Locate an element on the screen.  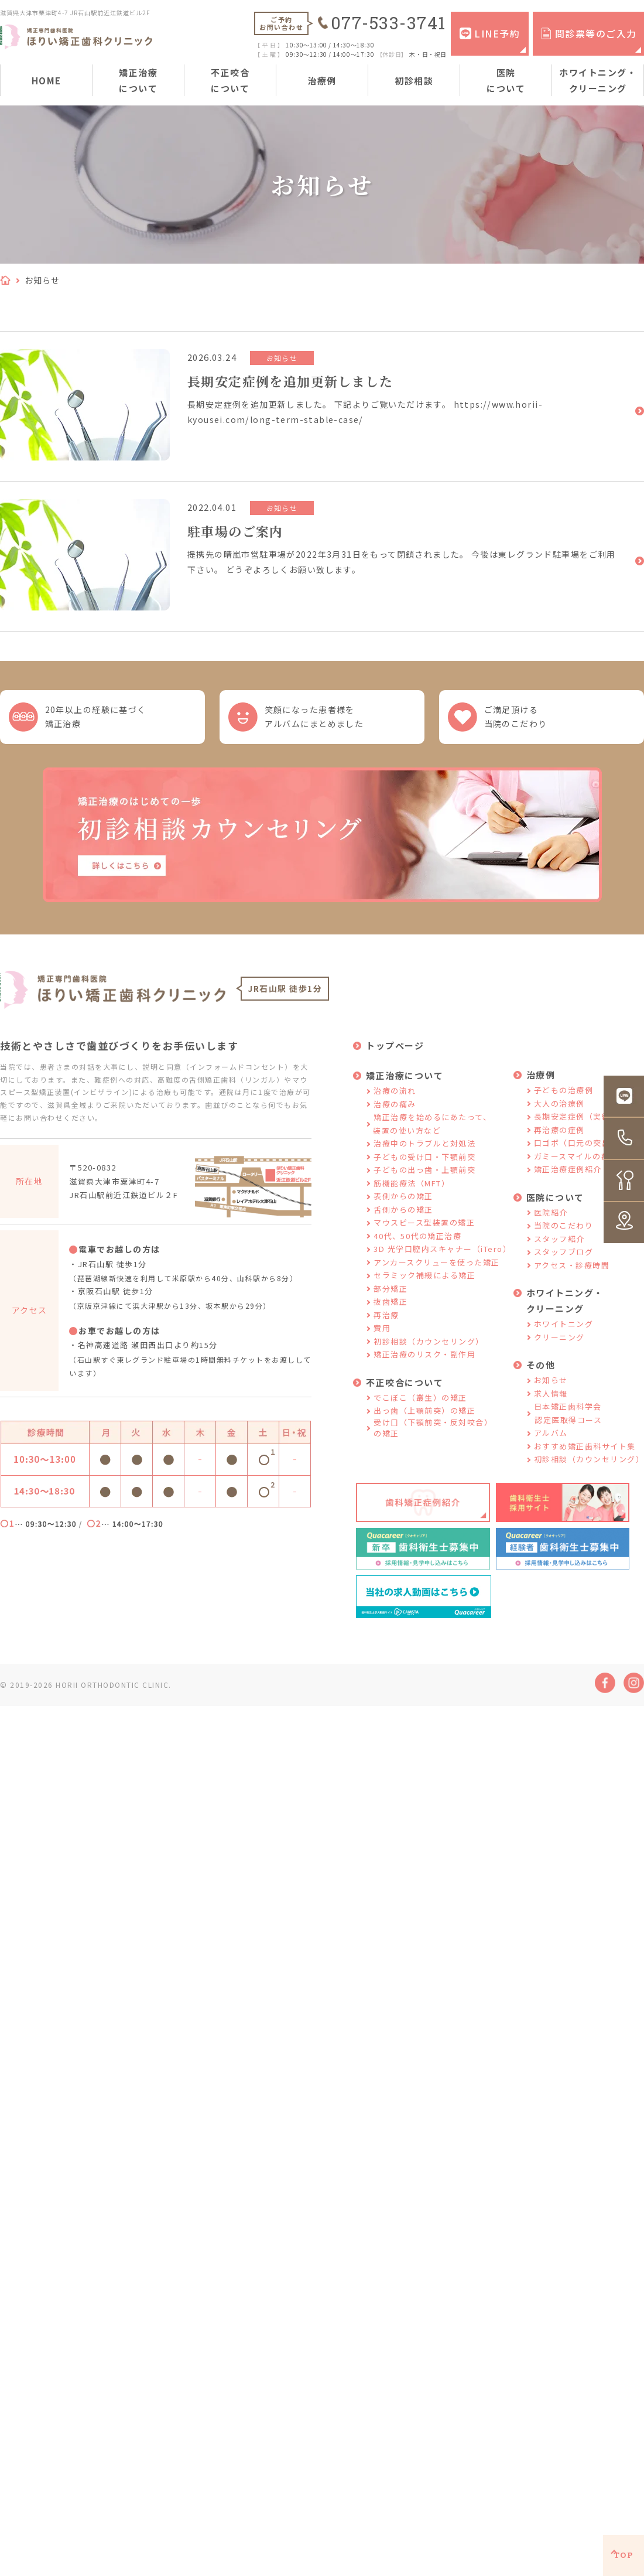
アルバム is located at coordinates (551, 1441).